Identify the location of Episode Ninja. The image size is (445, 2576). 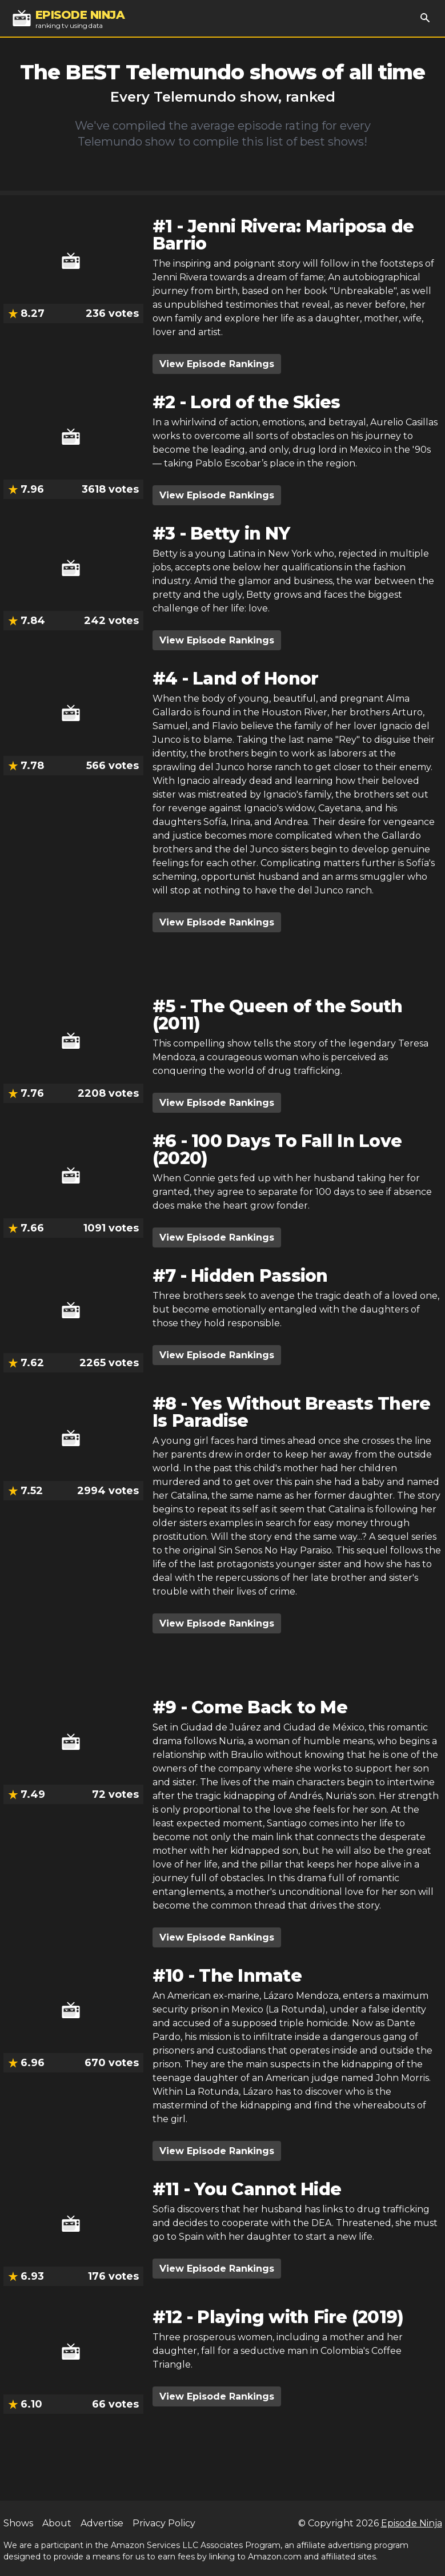
(411, 2523).